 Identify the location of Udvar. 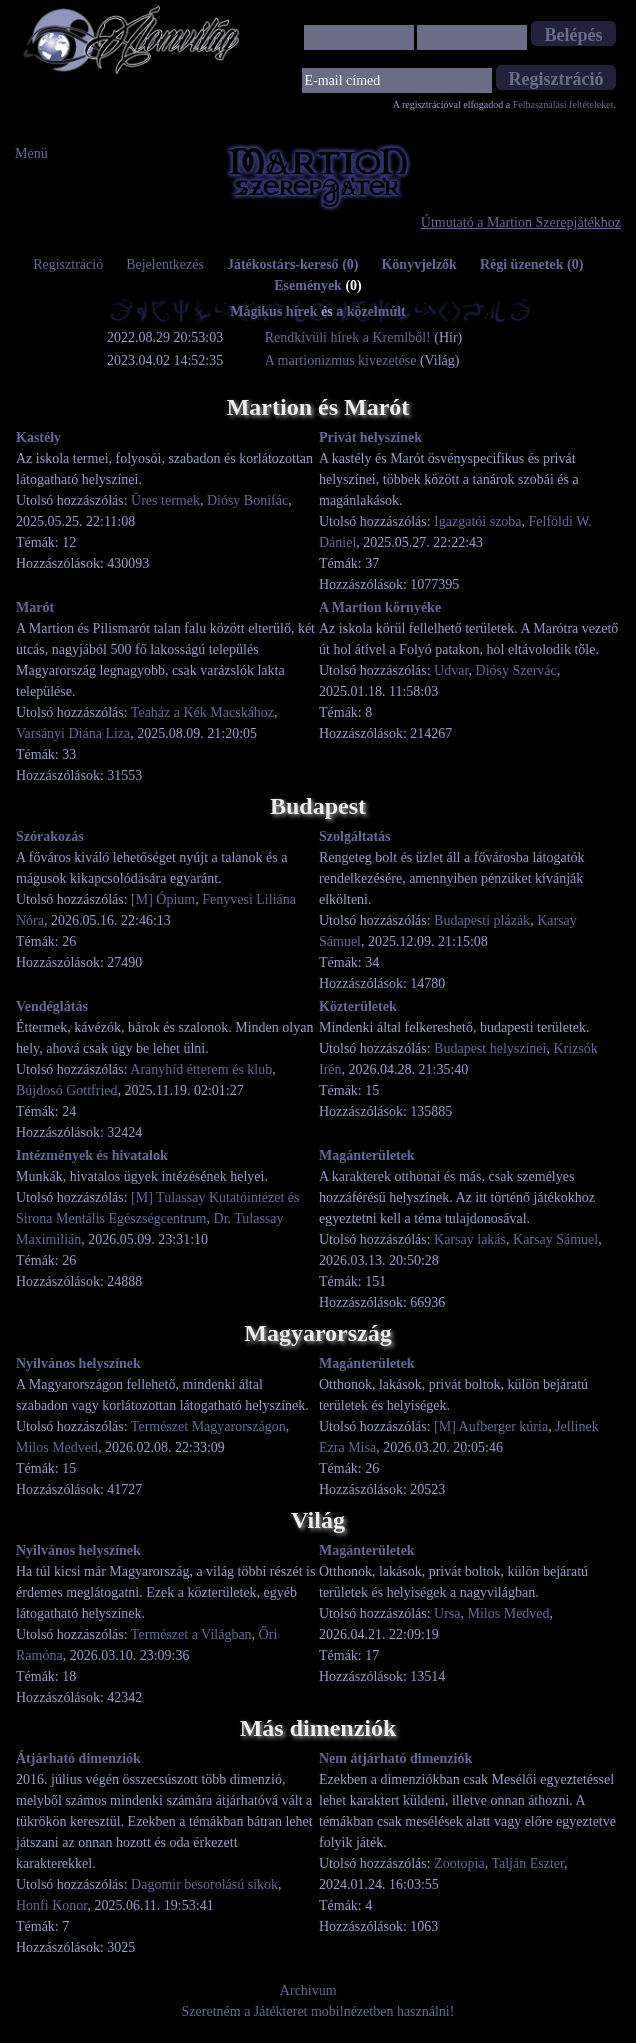
(451, 670).